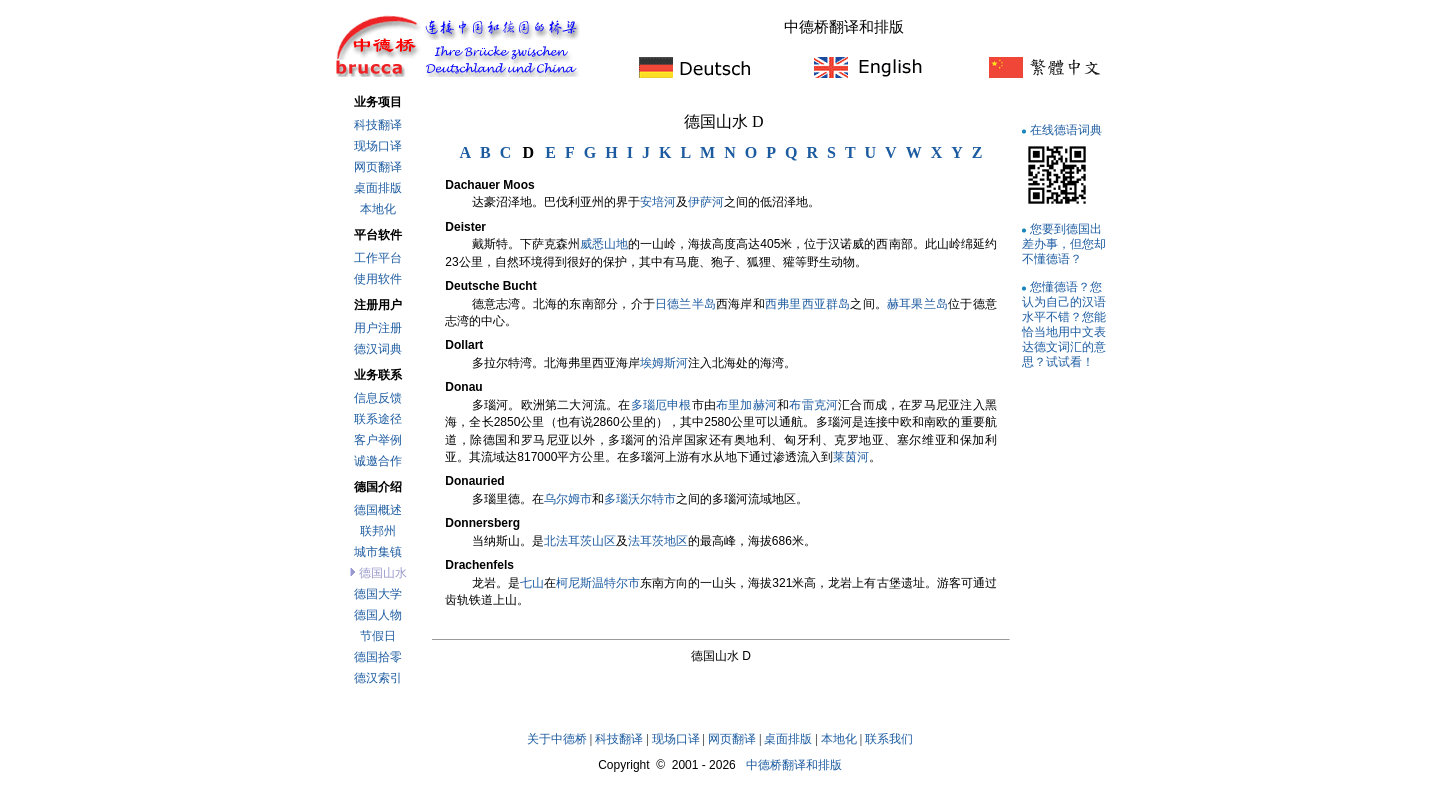 This screenshot has width=1440, height=786. I want to click on 威悉山地, so click(604, 244).